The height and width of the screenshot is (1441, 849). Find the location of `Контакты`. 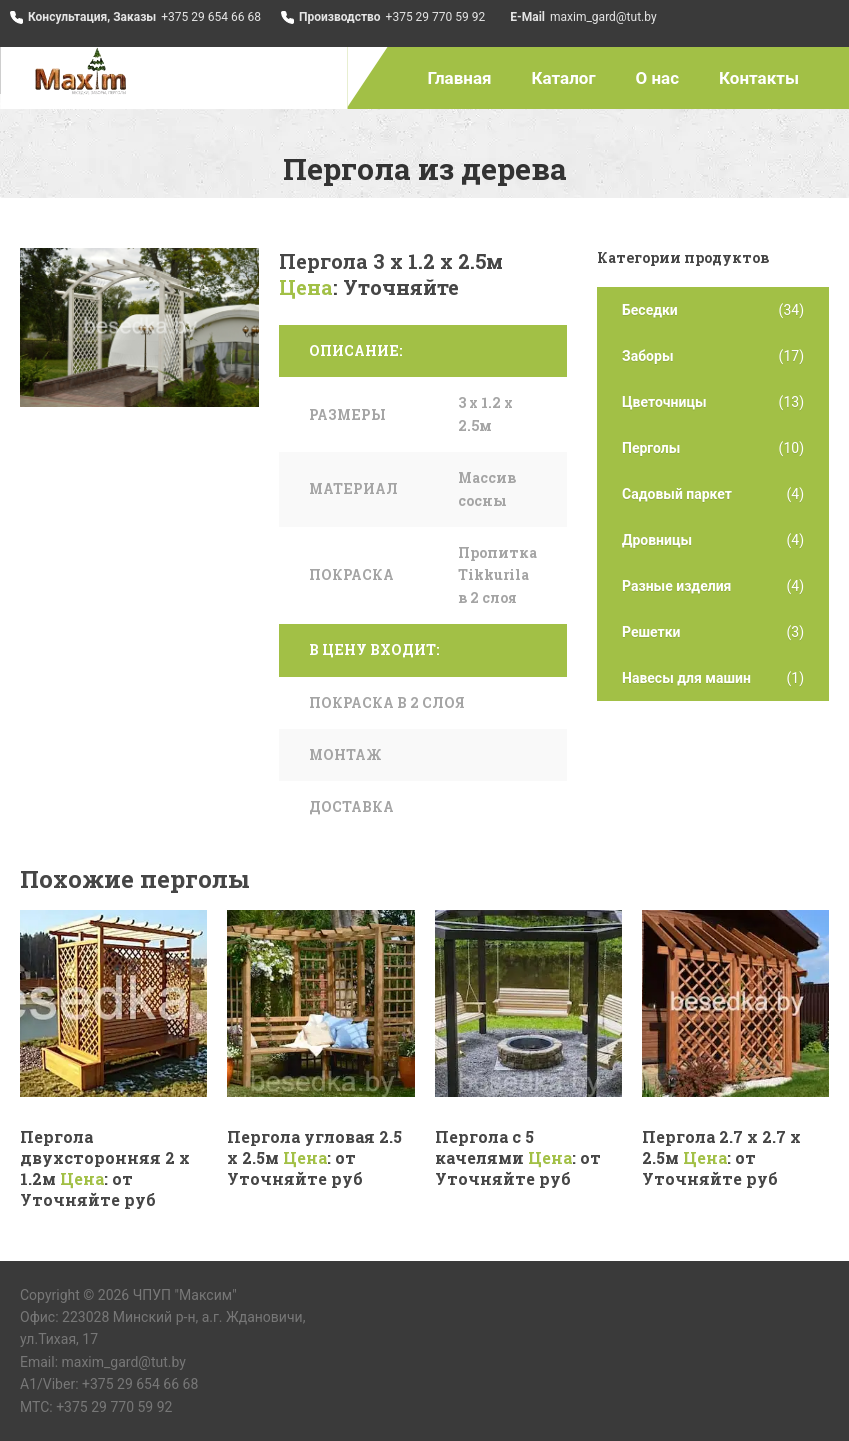

Контакты is located at coordinates (759, 78).